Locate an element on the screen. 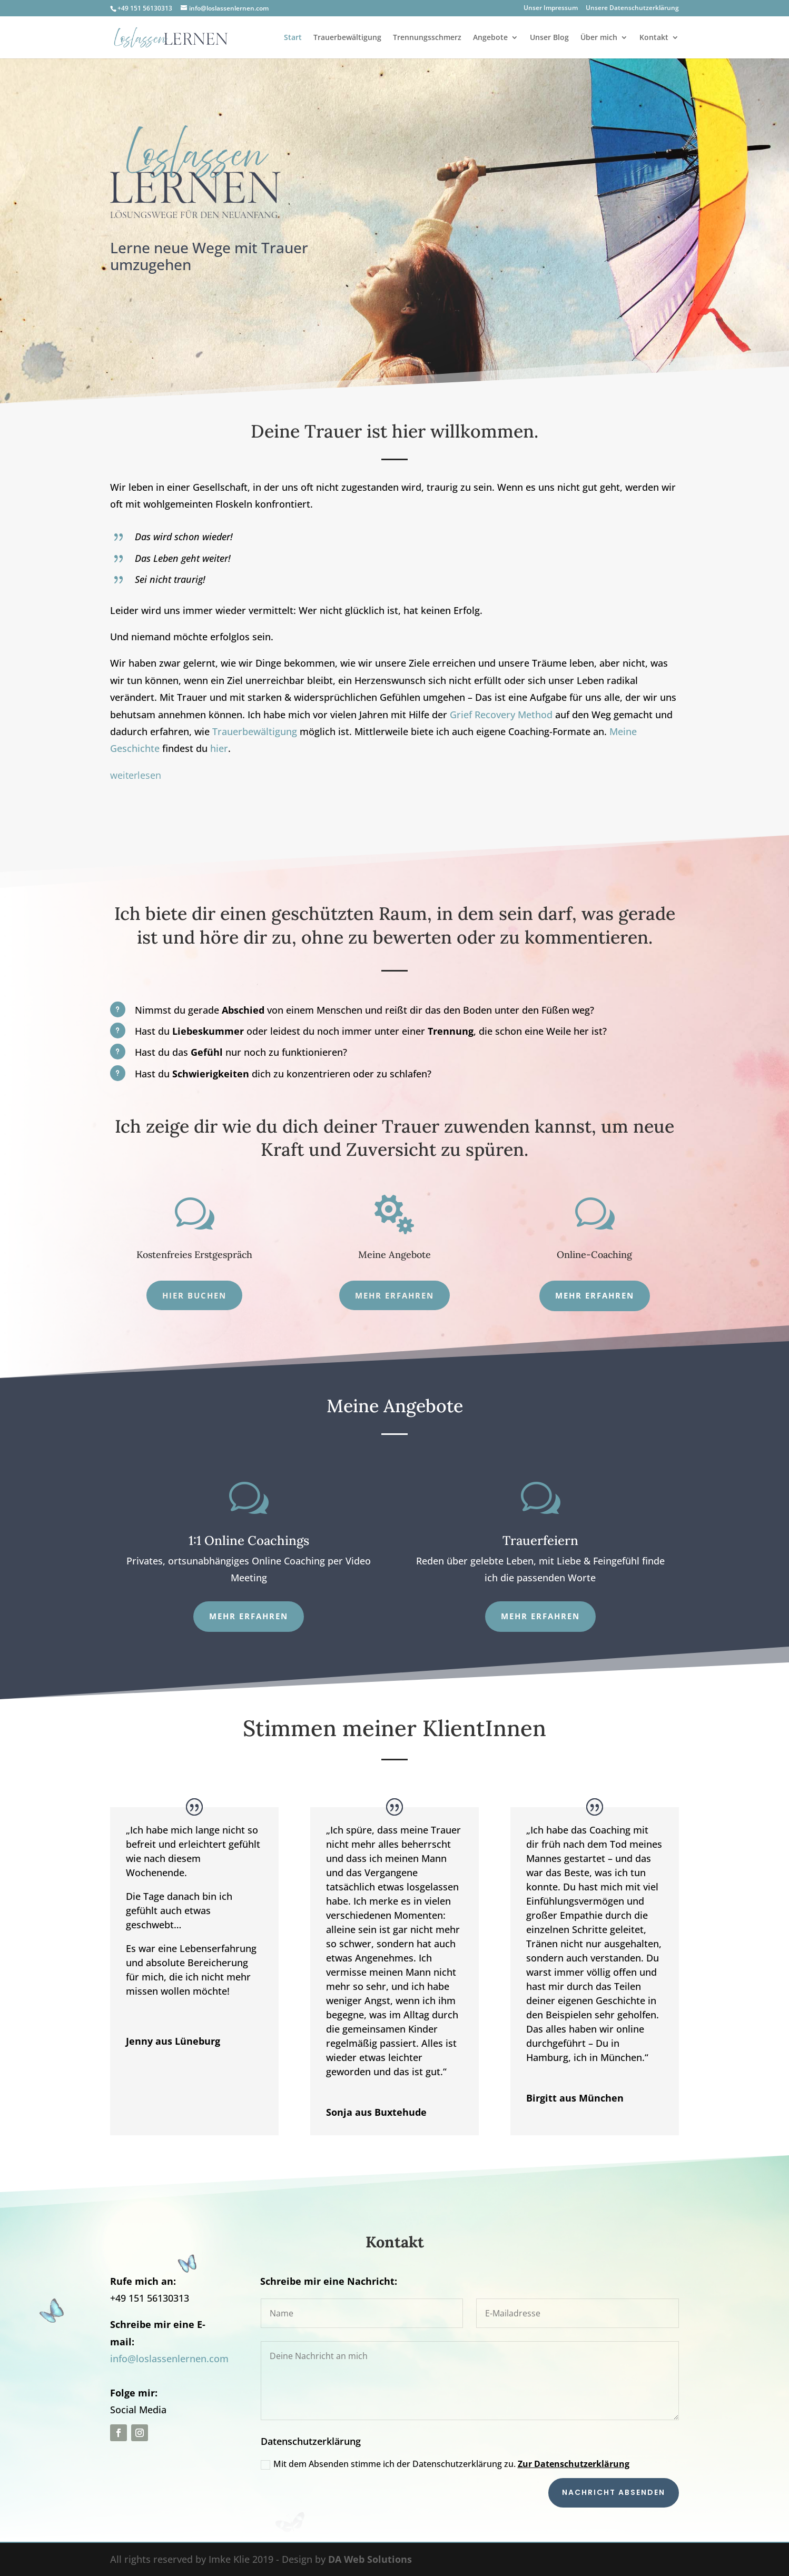 This screenshot has width=789, height=2576. mehr erfahren is located at coordinates (594, 1295).